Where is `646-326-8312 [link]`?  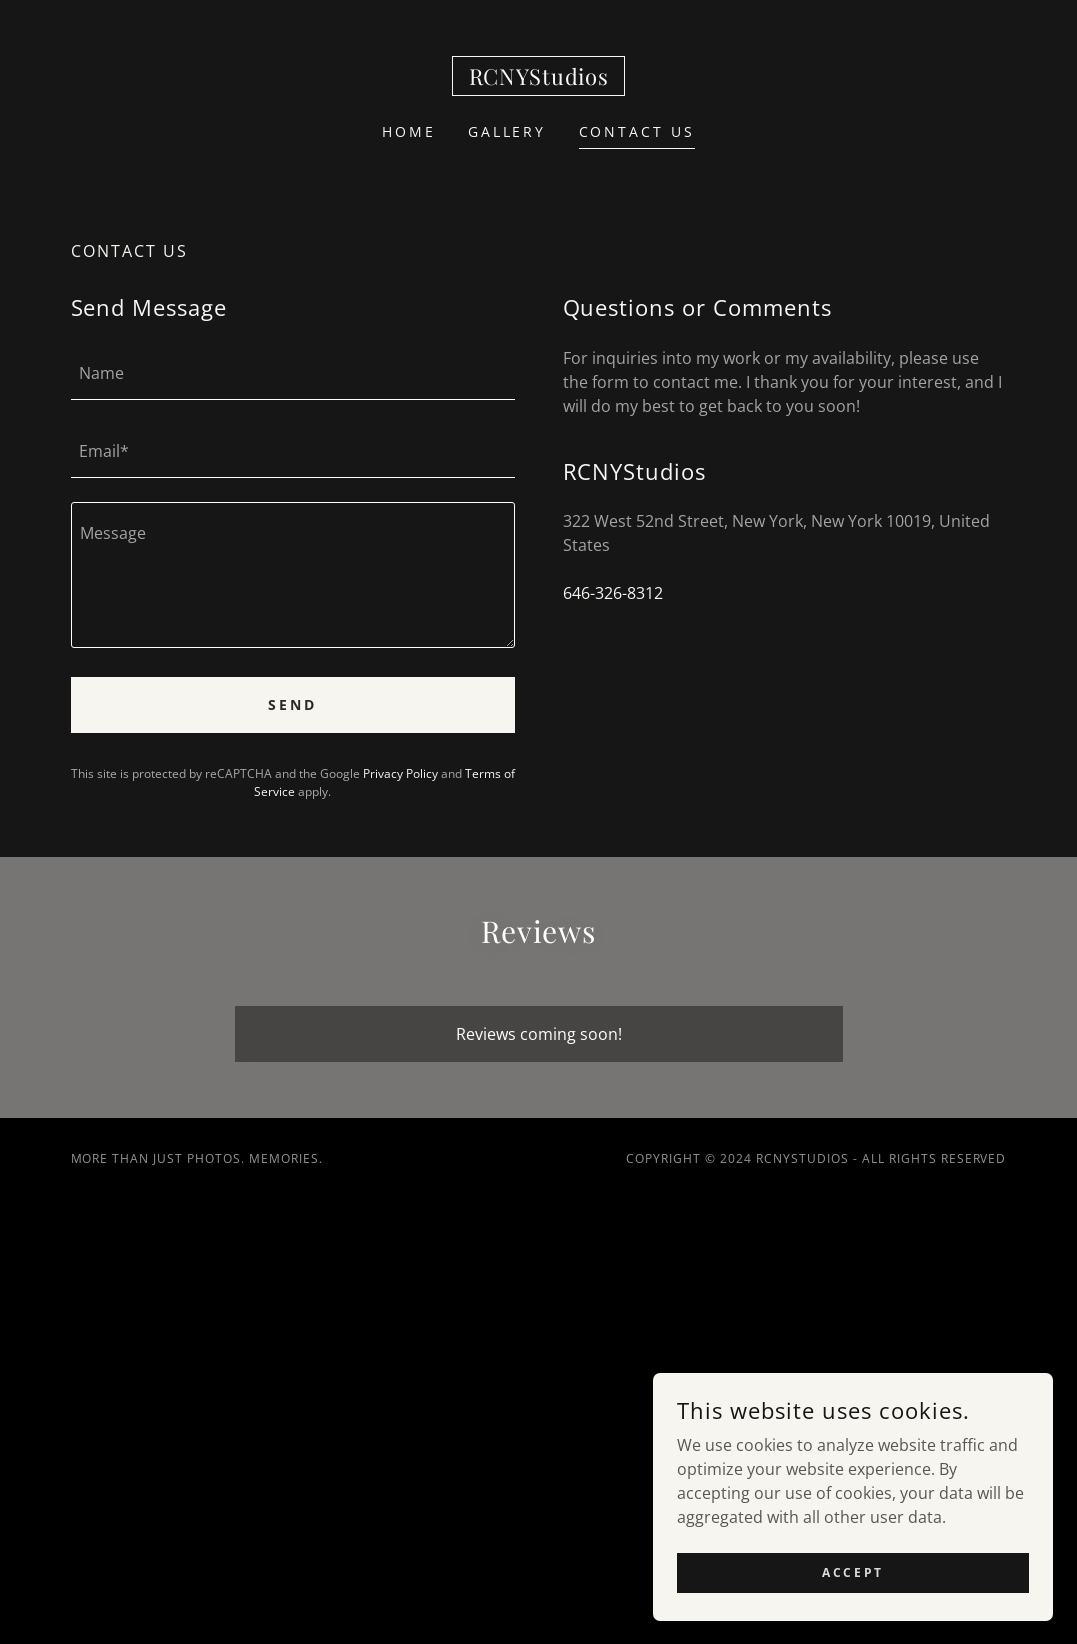
646-326-8312 [link] is located at coordinates (613, 593).